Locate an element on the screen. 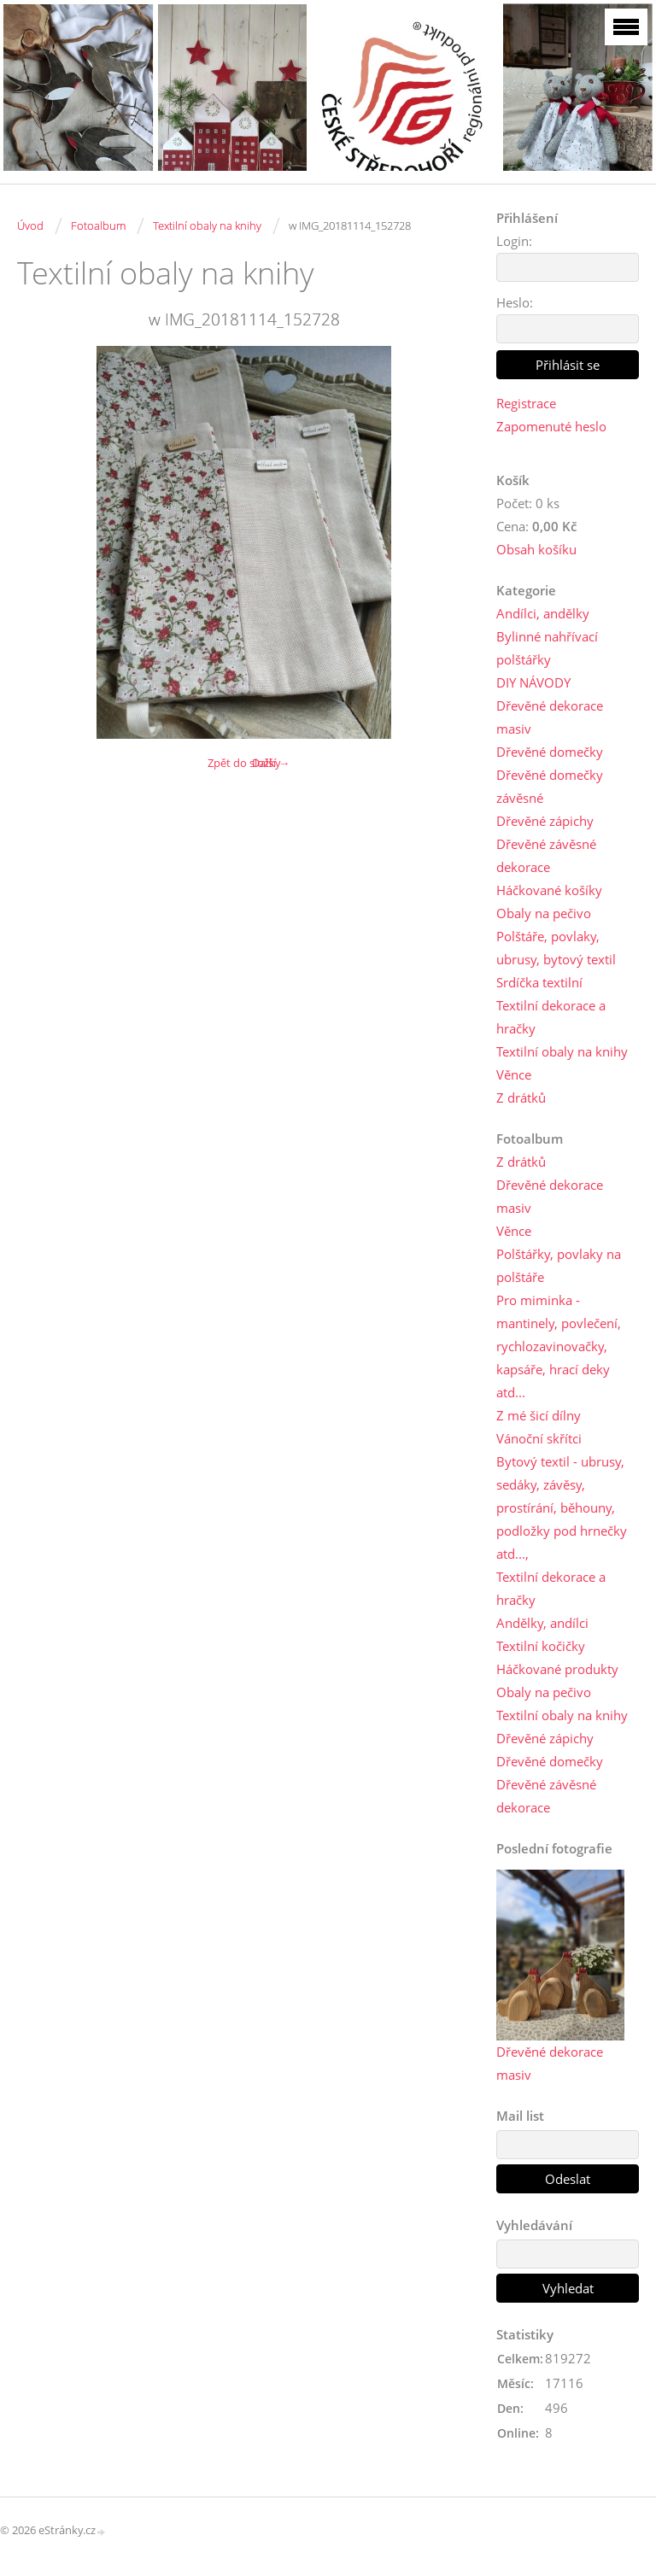 The image size is (656, 2576). Bylinné nahřívací polštářky is located at coordinates (547, 648).